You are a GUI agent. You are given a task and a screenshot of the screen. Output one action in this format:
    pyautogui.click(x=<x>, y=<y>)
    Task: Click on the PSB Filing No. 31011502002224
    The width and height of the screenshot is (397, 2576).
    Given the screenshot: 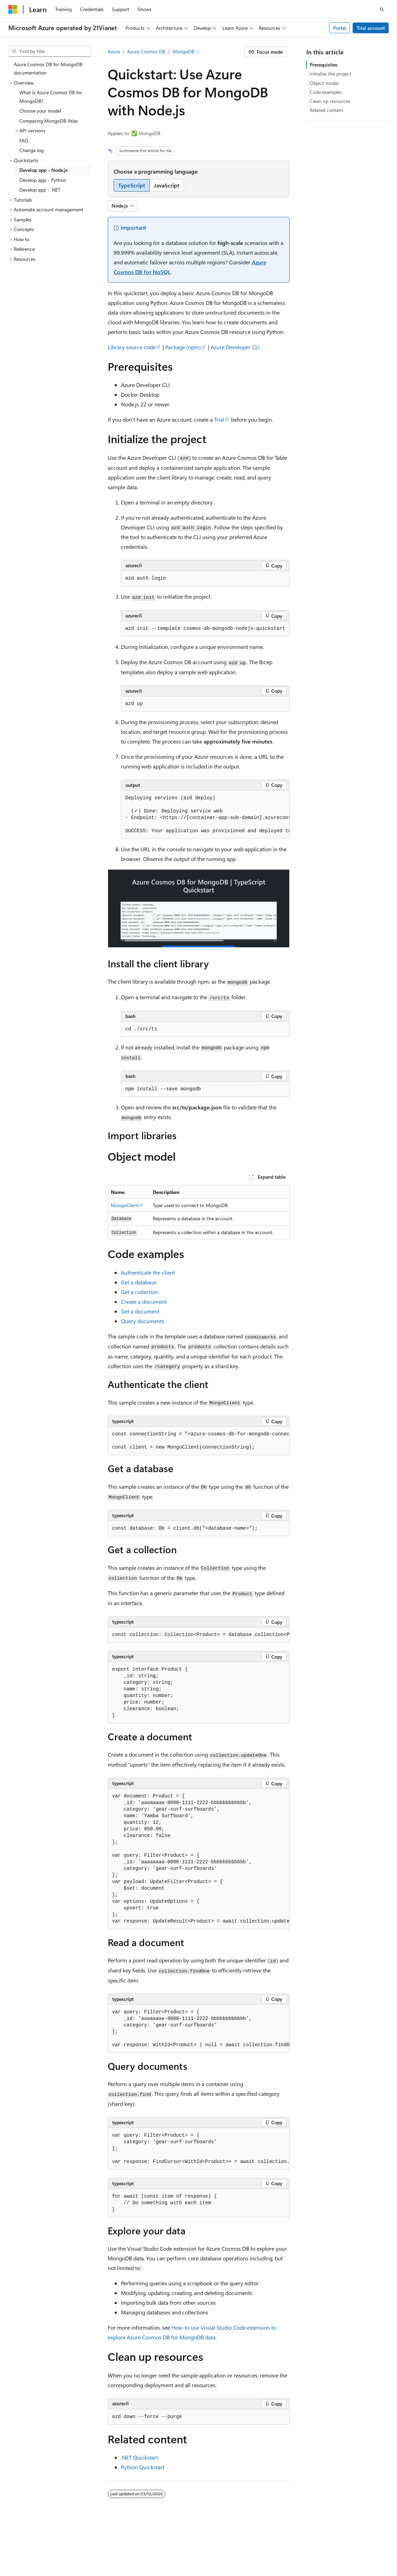 What is the action you would take?
    pyautogui.click(x=120, y=2545)
    